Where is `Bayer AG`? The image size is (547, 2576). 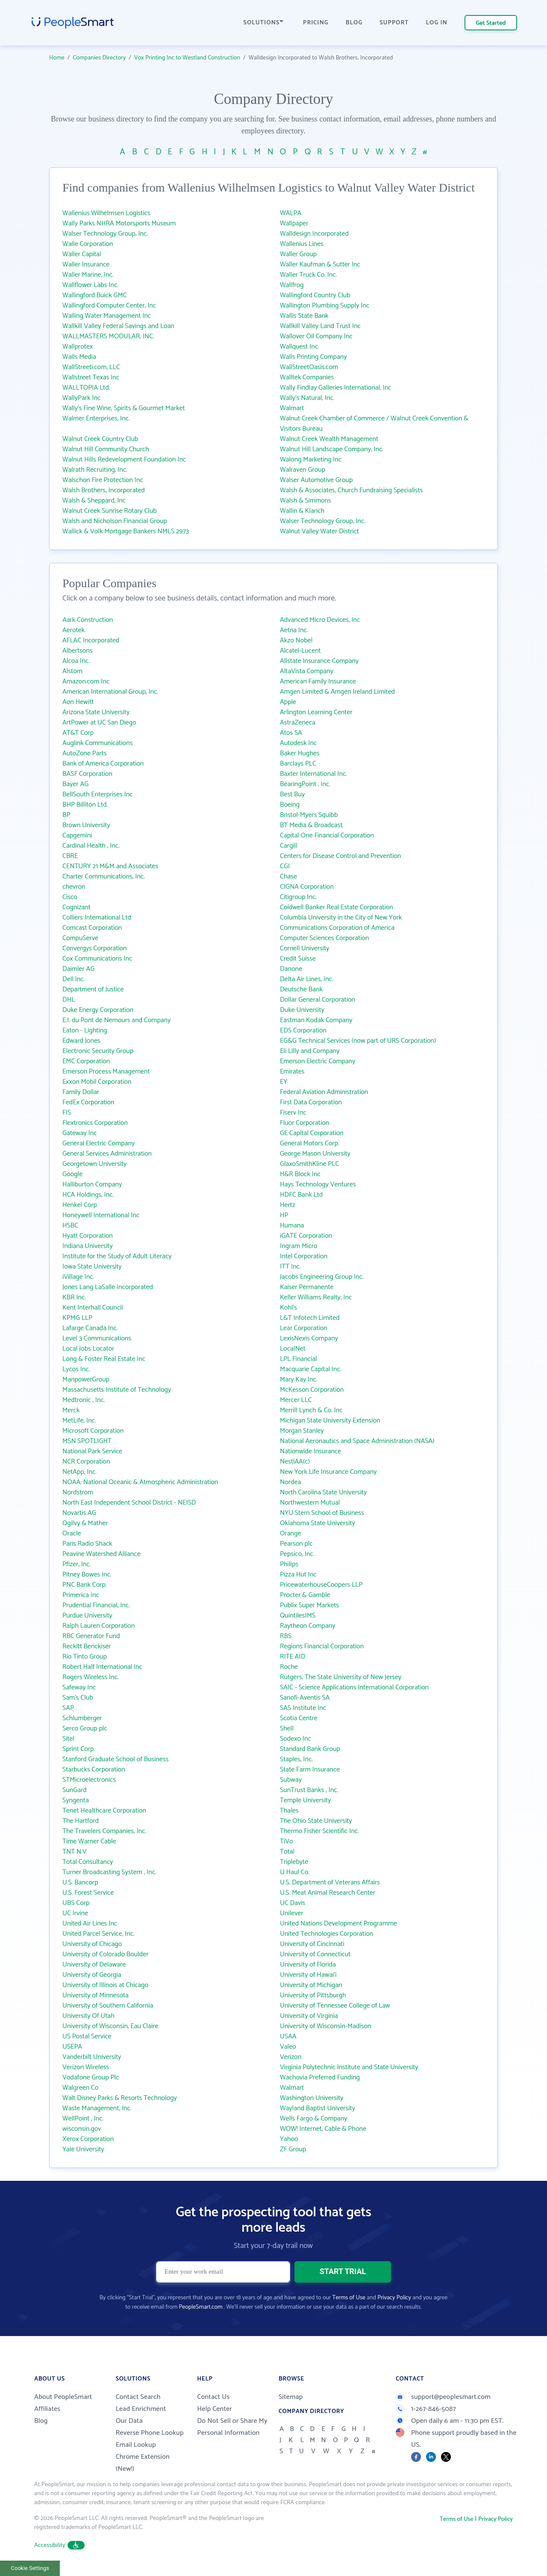 Bayer AG is located at coordinates (75, 784).